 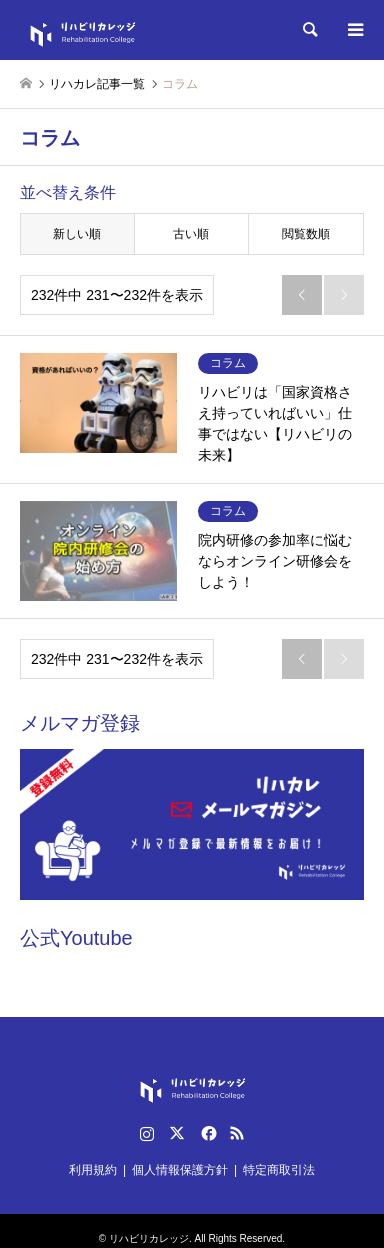 I want to click on 閲覧数順, so click(x=306, y=234).